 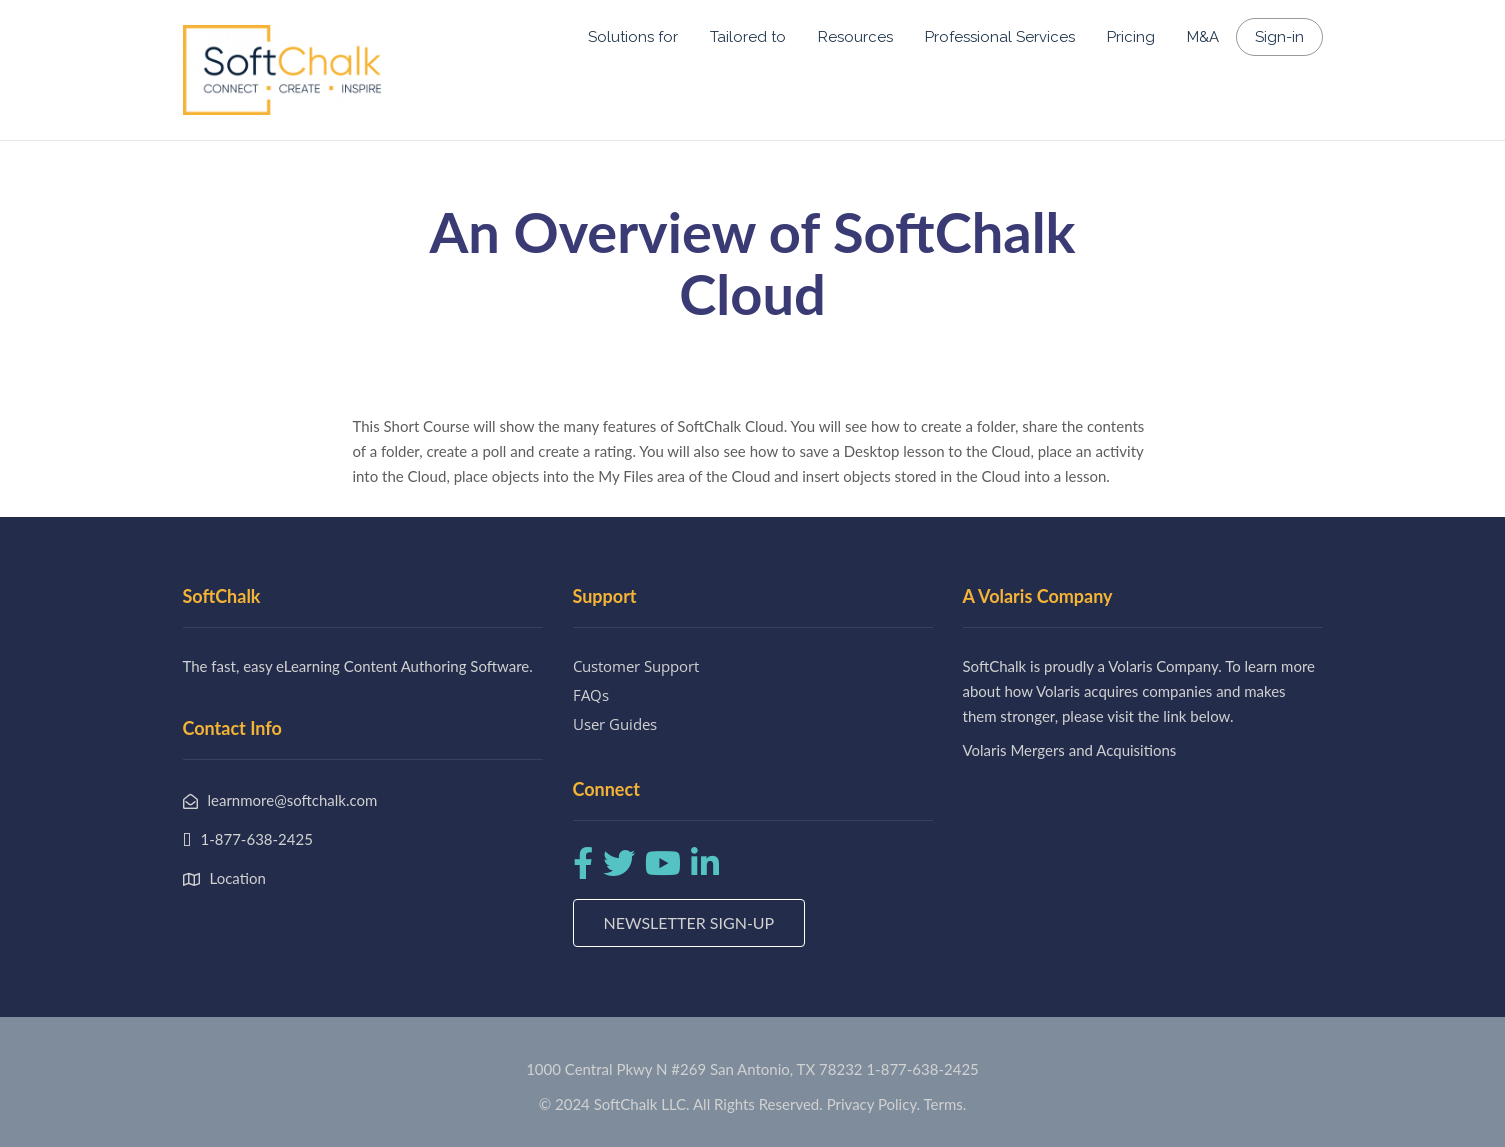 What do you see at coordinates (1131, 37) in the screenshot?
I see `Pricing` at bounding box center [1131, 37].